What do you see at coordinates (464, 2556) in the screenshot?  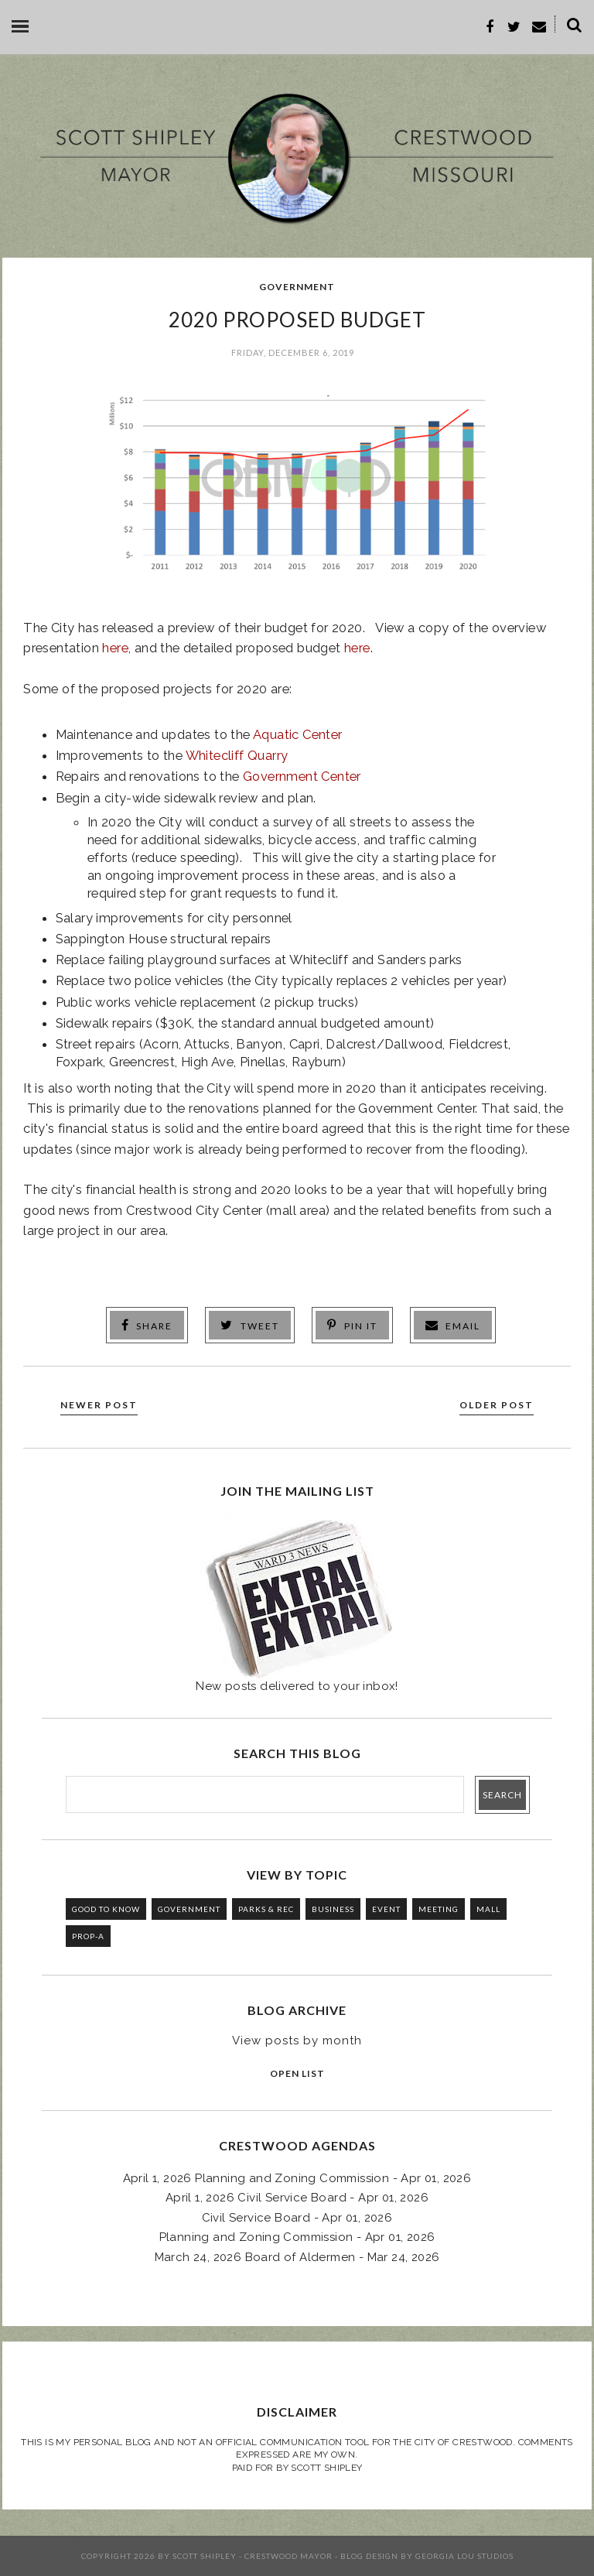 I see `Georgia Lou Studios` at bounding box center [464, 2556].